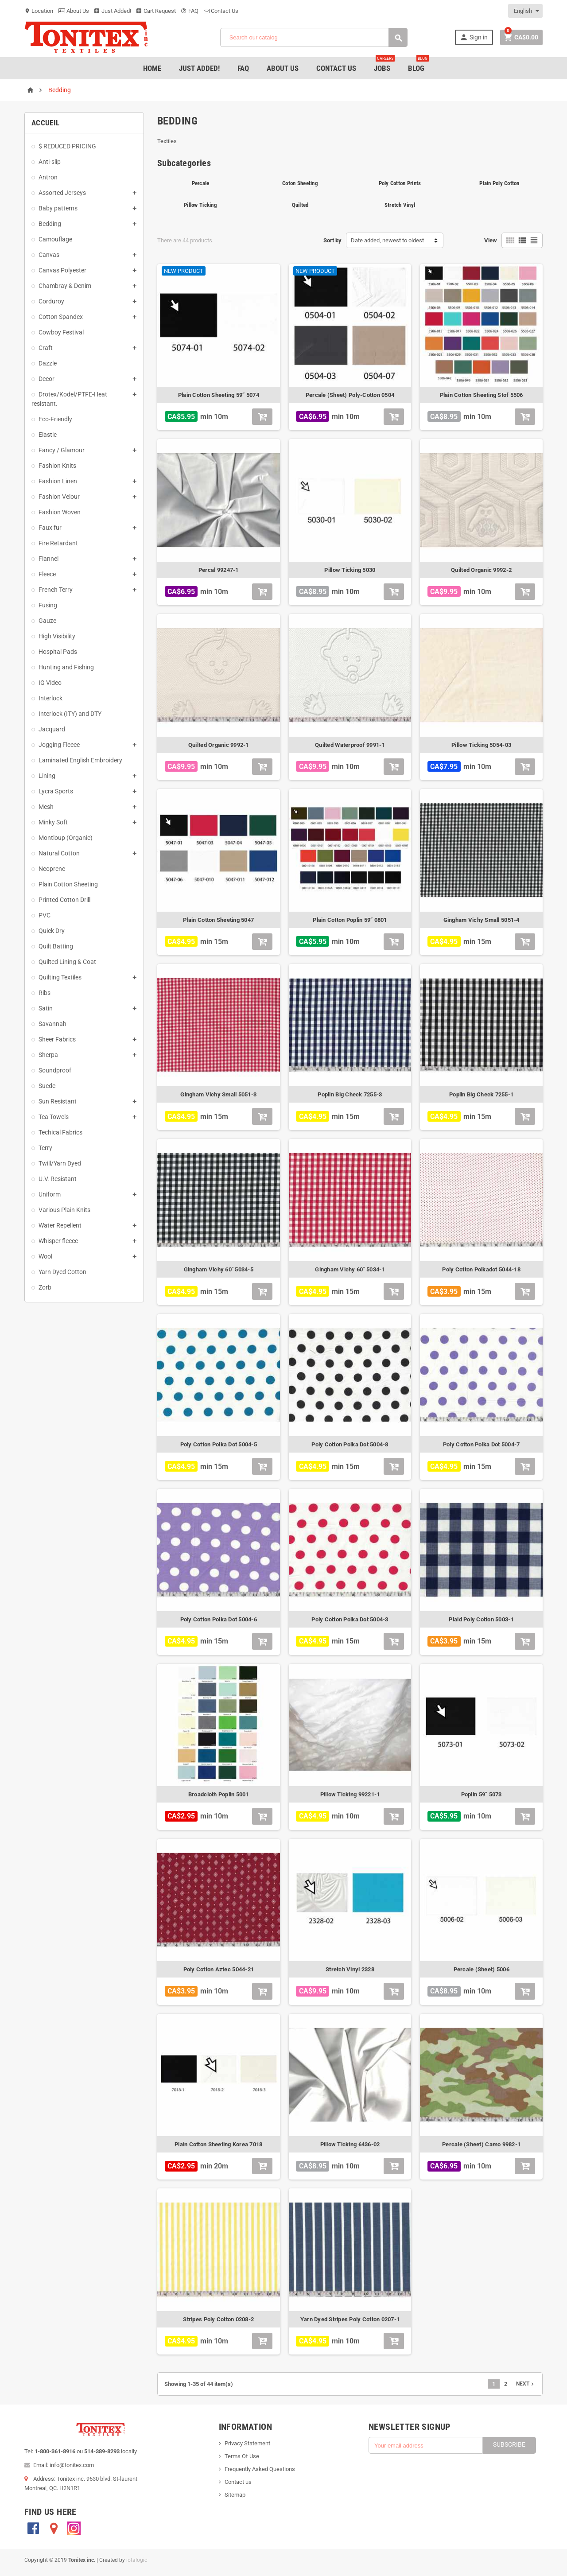  Describe the element at coordinates (218, 2319) in the screenshot. I see `Stripes Poly Cotton 0208-2` at that location.